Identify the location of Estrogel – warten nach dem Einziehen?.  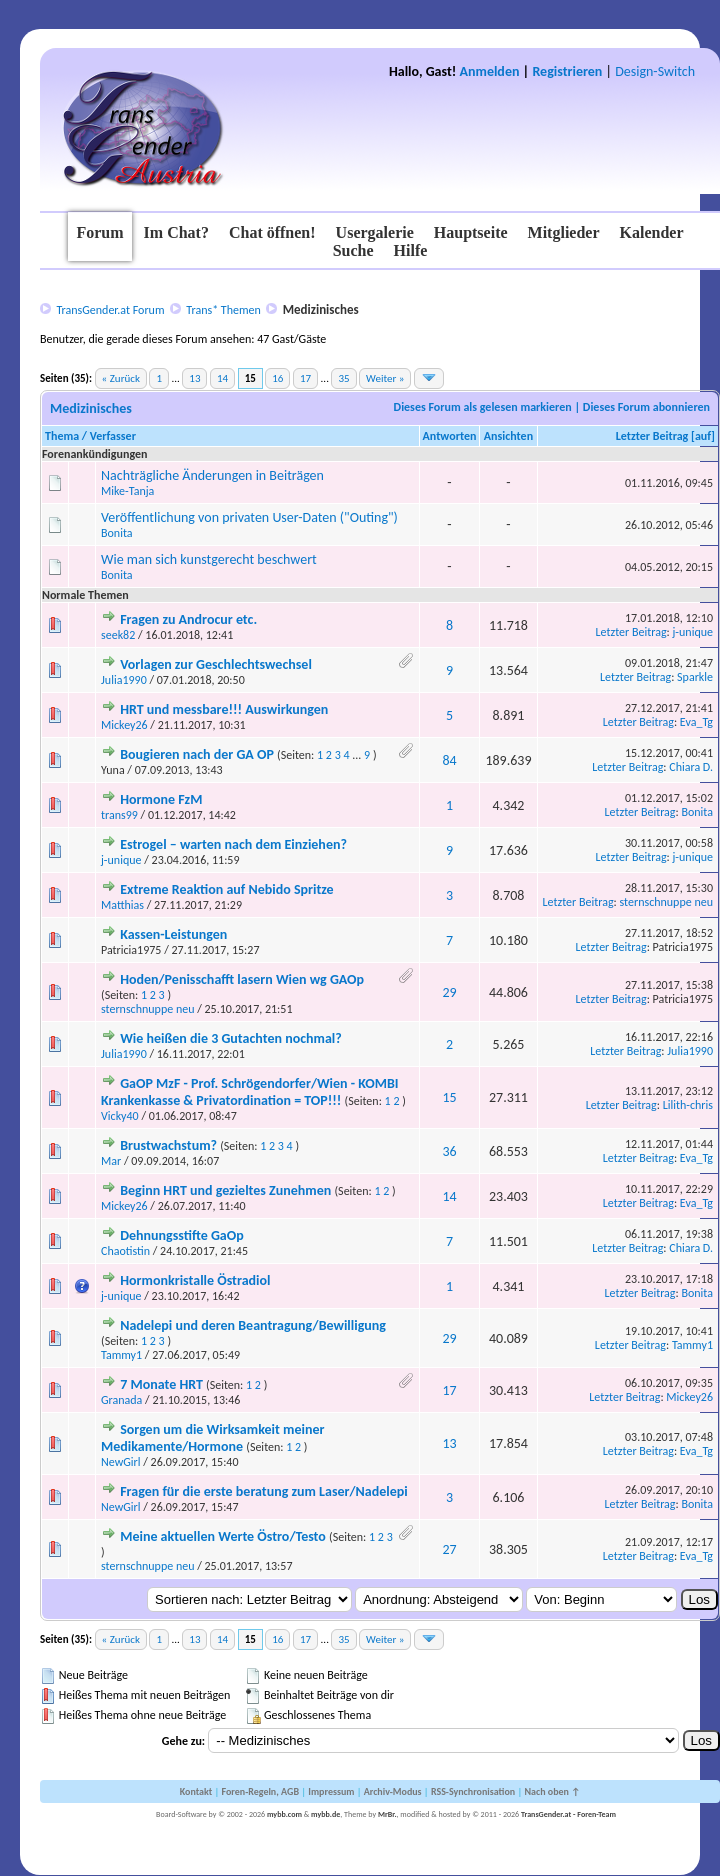
(233, 844).